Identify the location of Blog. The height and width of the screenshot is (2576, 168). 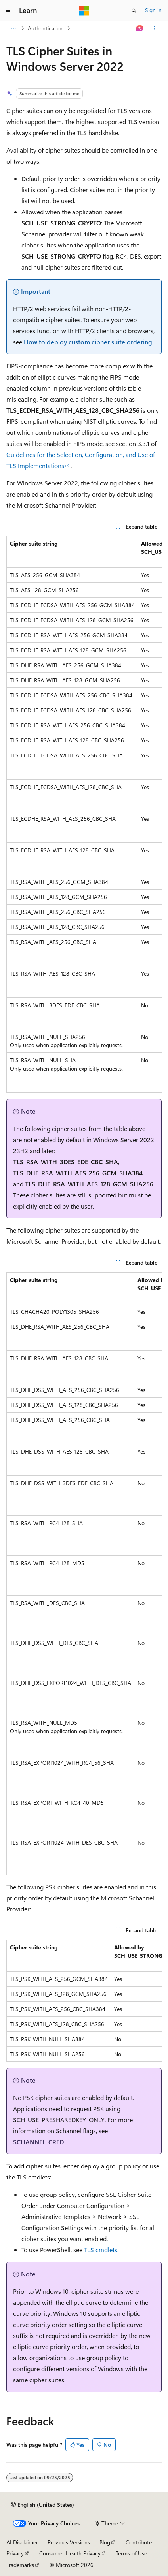
(104, 2542).